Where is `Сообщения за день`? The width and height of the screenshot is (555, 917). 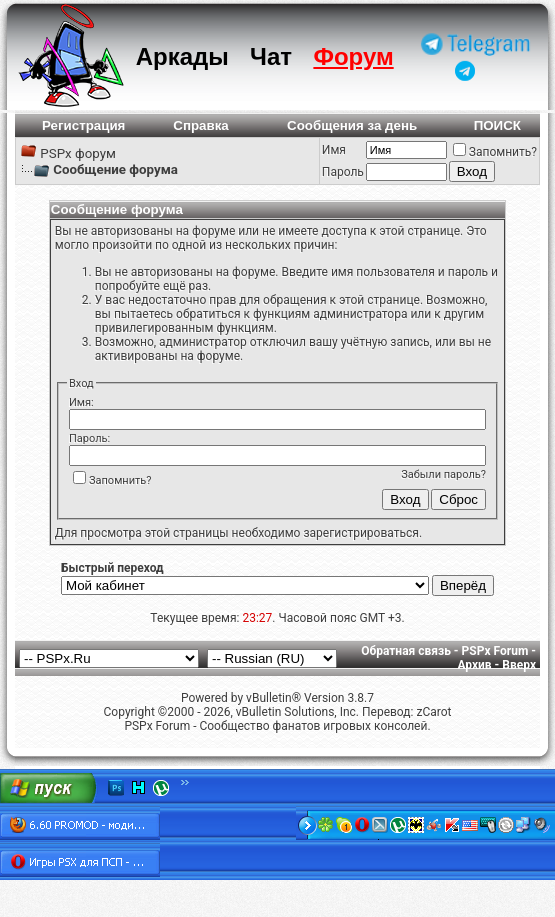 Сообщения за день is located at coordinates (352, 125).